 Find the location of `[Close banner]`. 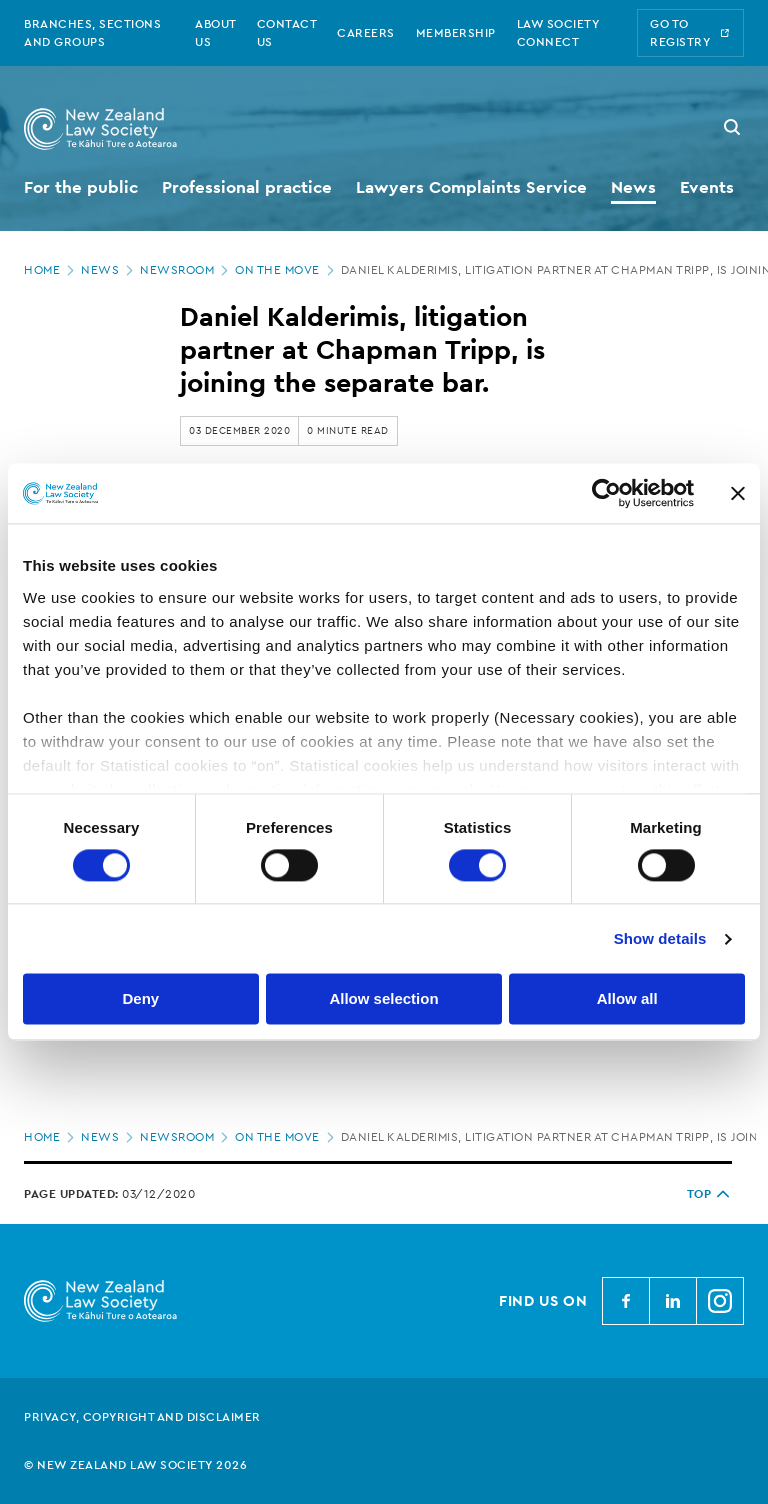

[Close banner] is located at coordinates (738, 493).